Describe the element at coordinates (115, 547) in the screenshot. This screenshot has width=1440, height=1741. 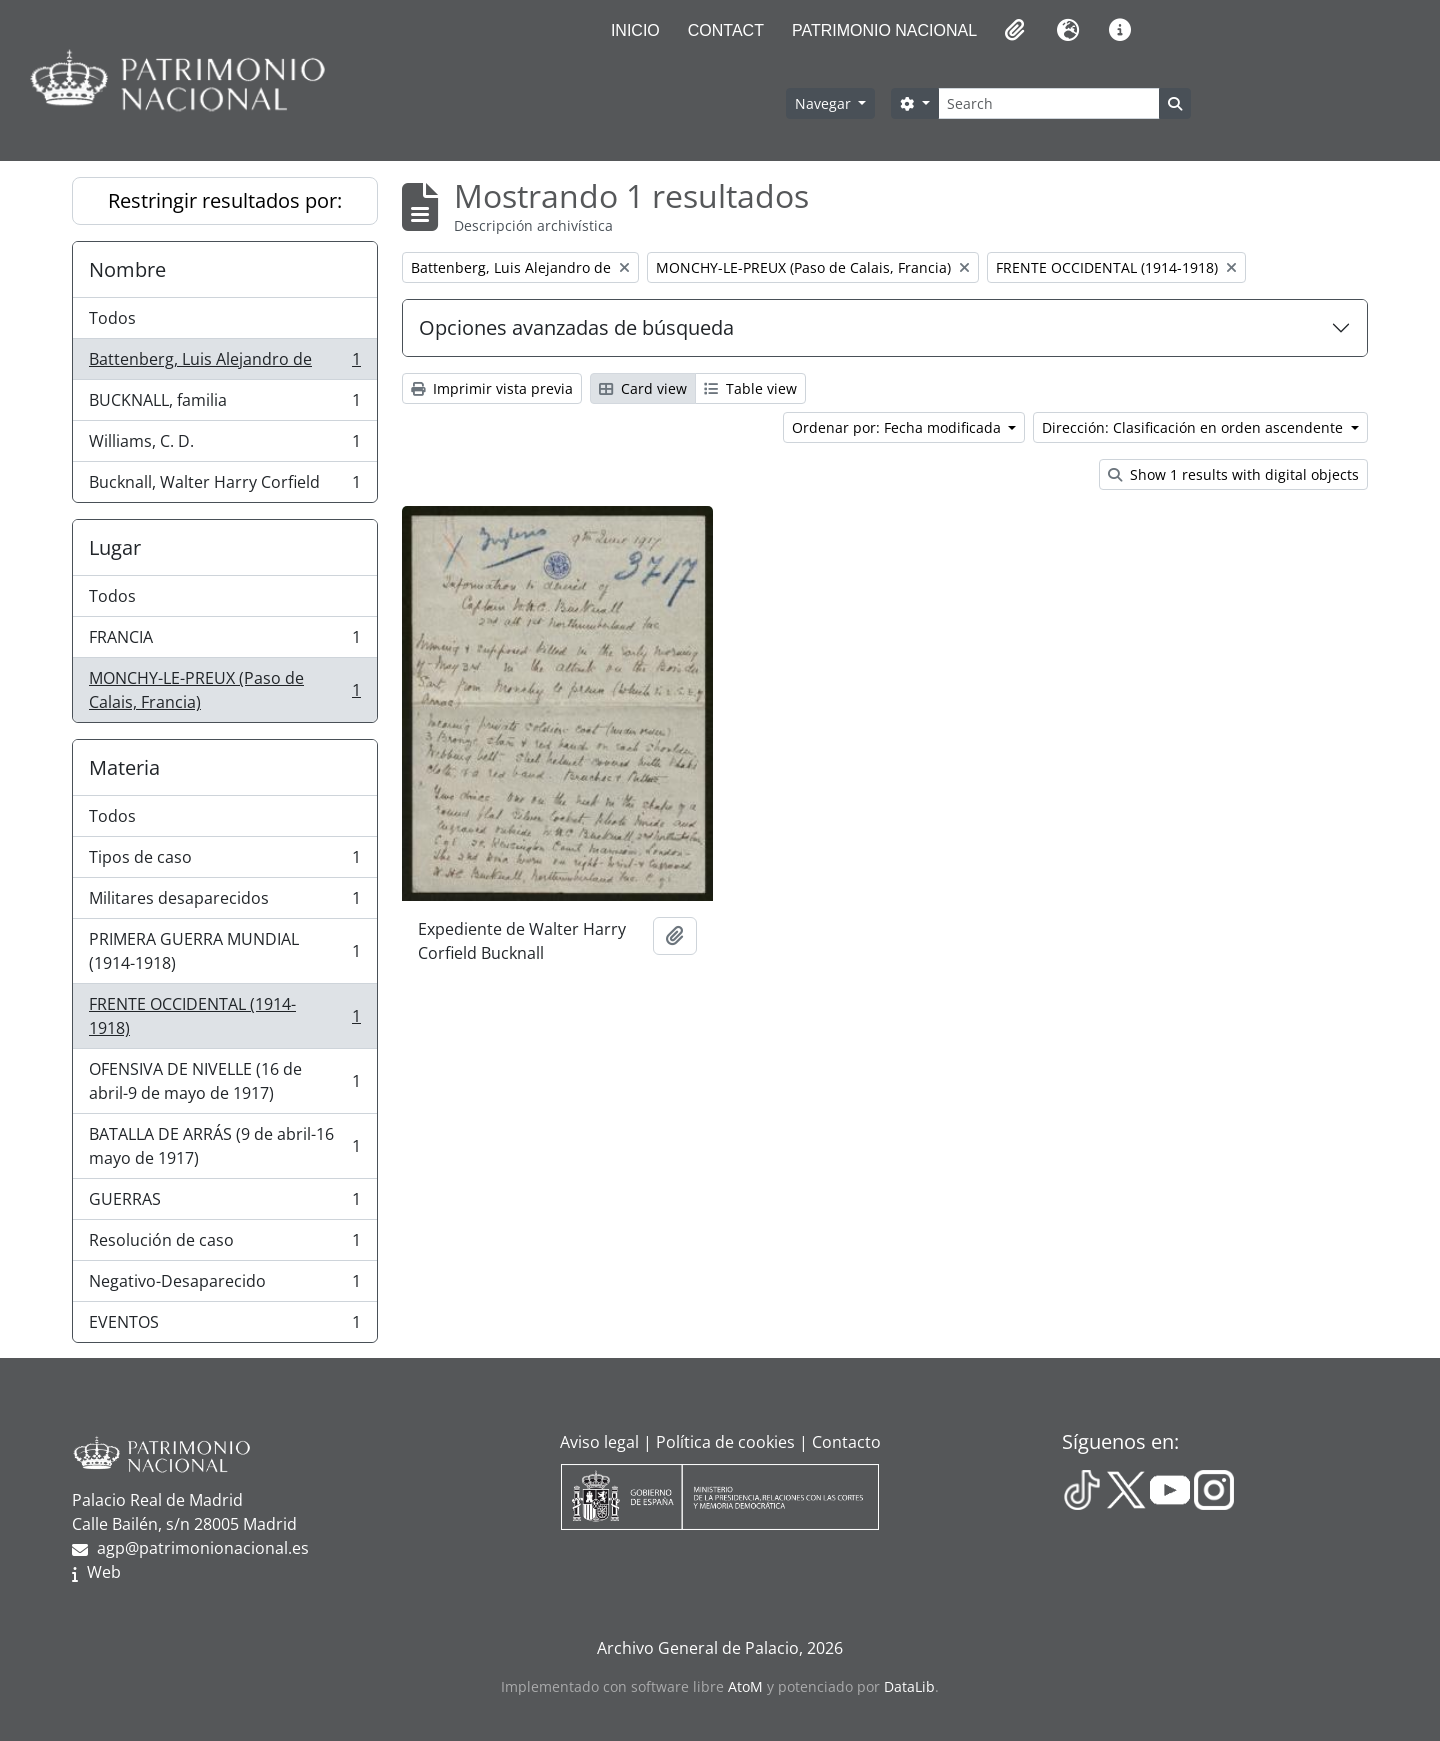
I see `Lugar` at that location.